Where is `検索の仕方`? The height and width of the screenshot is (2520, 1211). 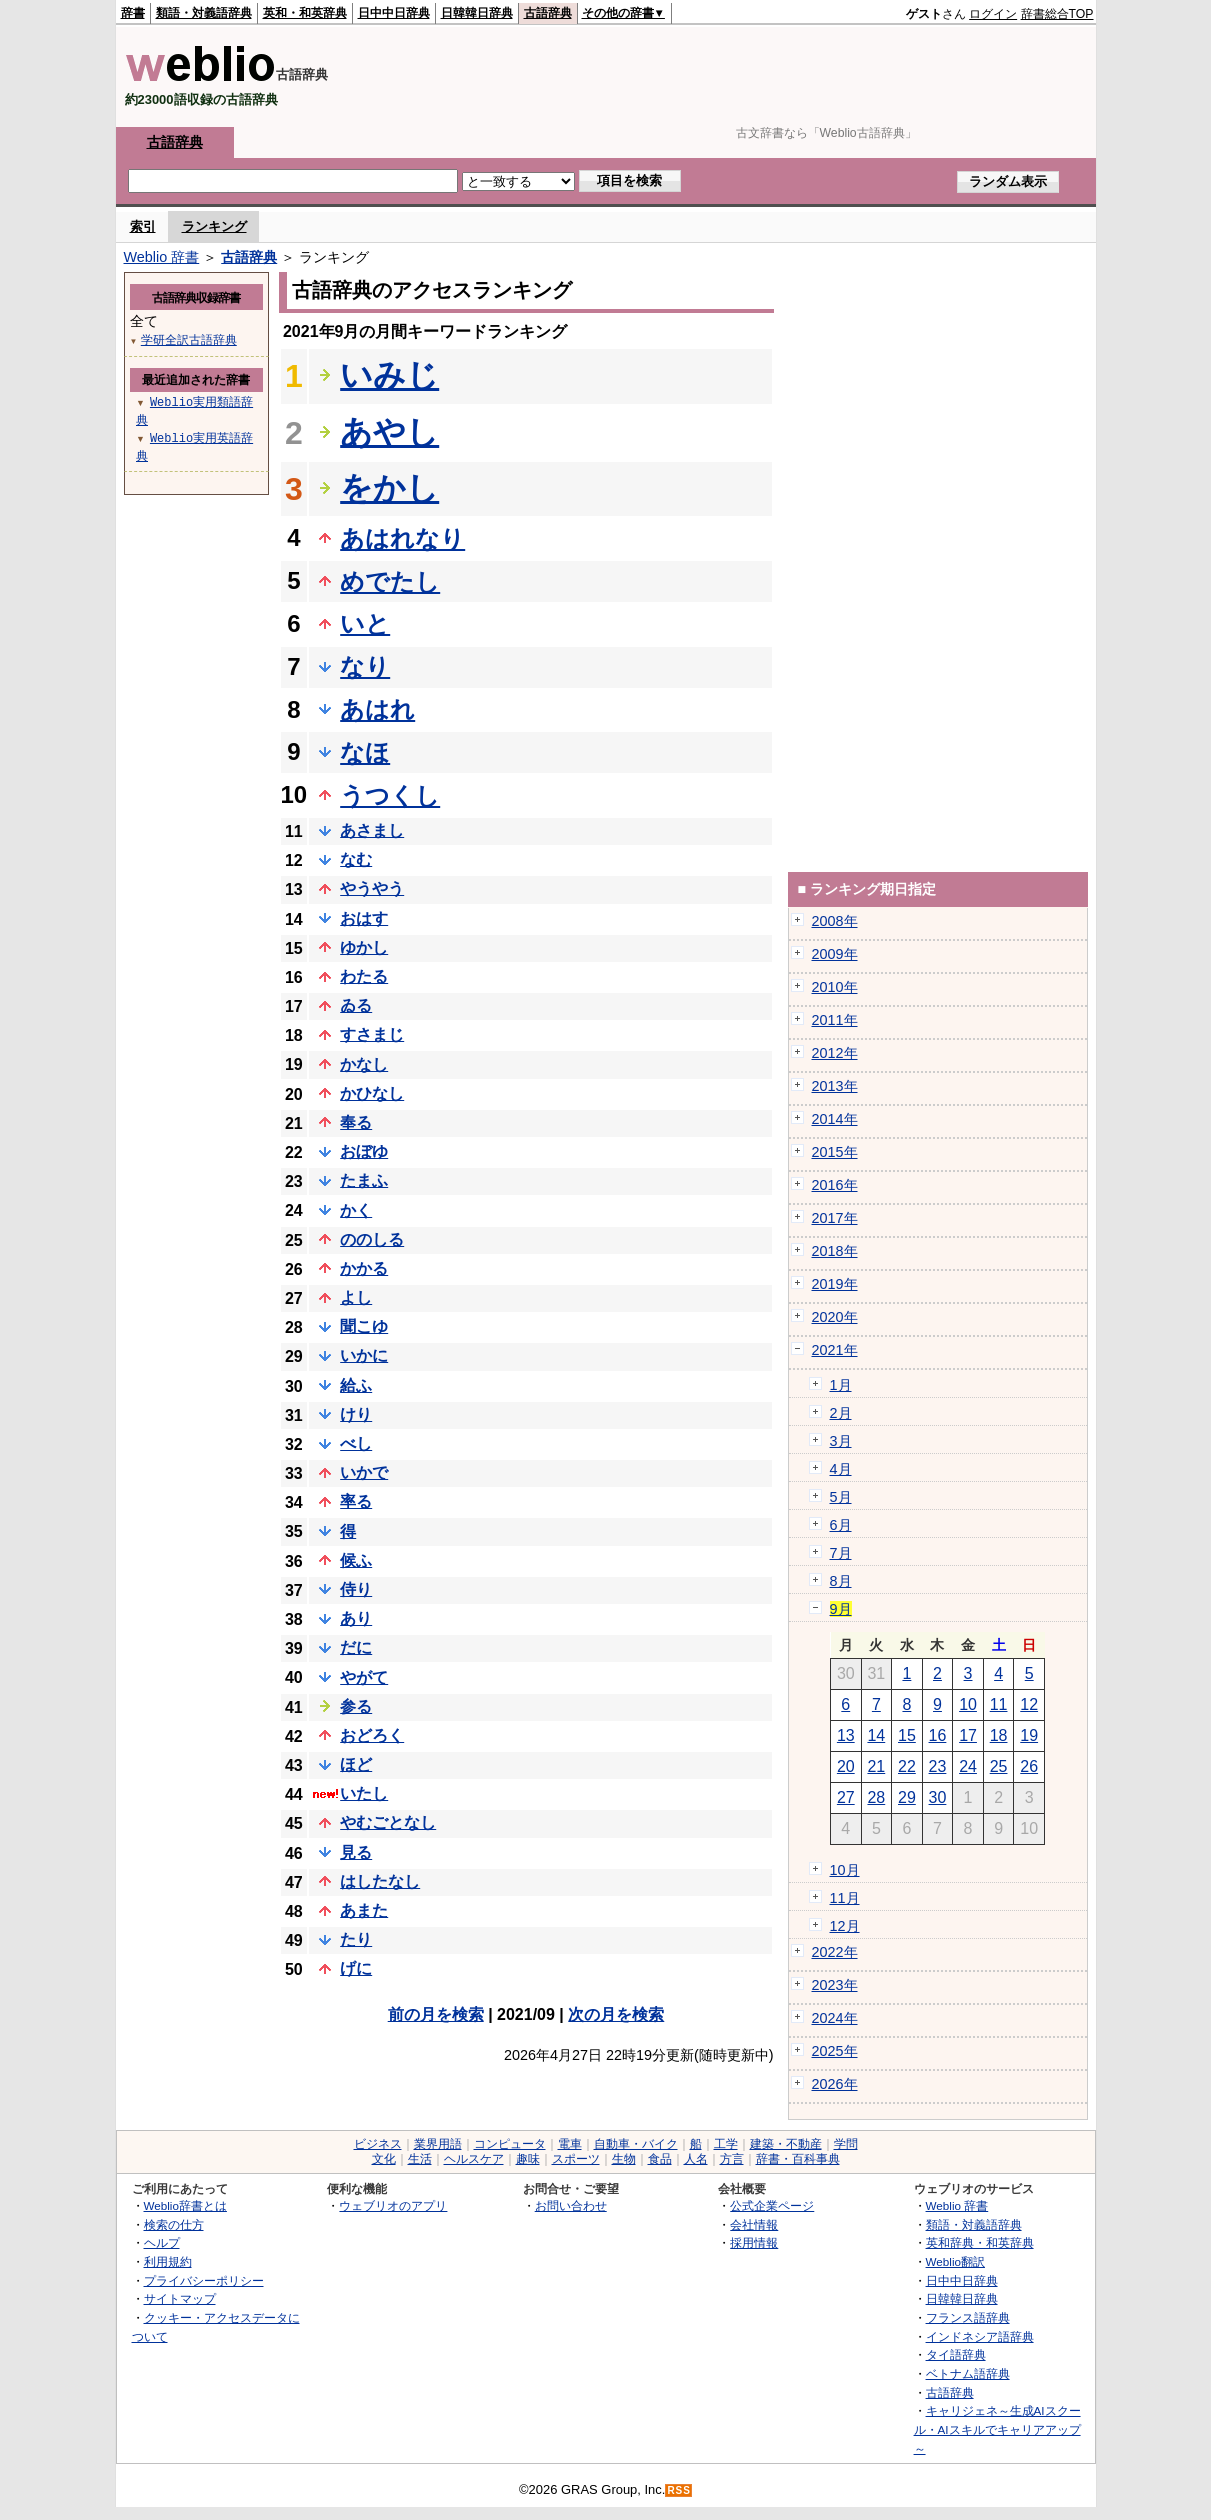
検索の仕方 is located at coordinates (174, 2224).